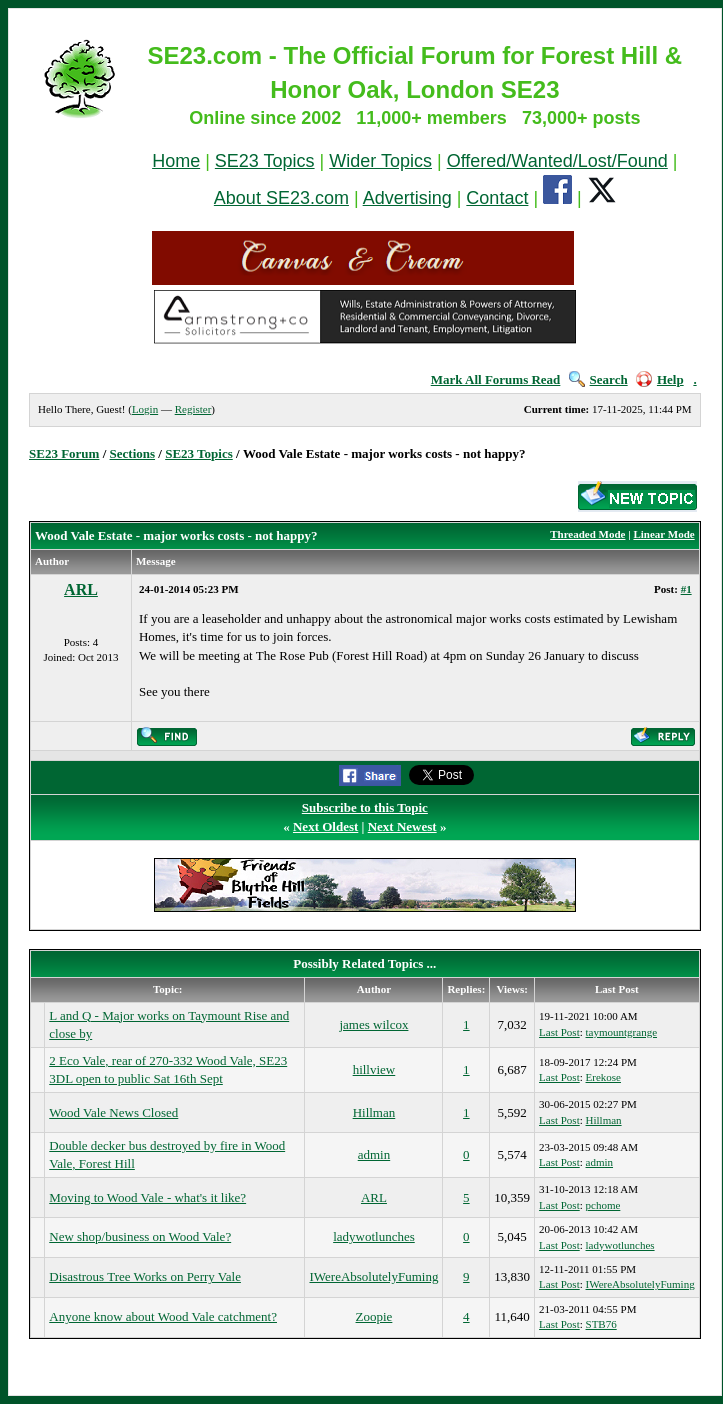 The image size is (723, 1404). What do you see at coordinates (176, 161) in the screenshot?
I see `Home` at bounding box center [176, 161].